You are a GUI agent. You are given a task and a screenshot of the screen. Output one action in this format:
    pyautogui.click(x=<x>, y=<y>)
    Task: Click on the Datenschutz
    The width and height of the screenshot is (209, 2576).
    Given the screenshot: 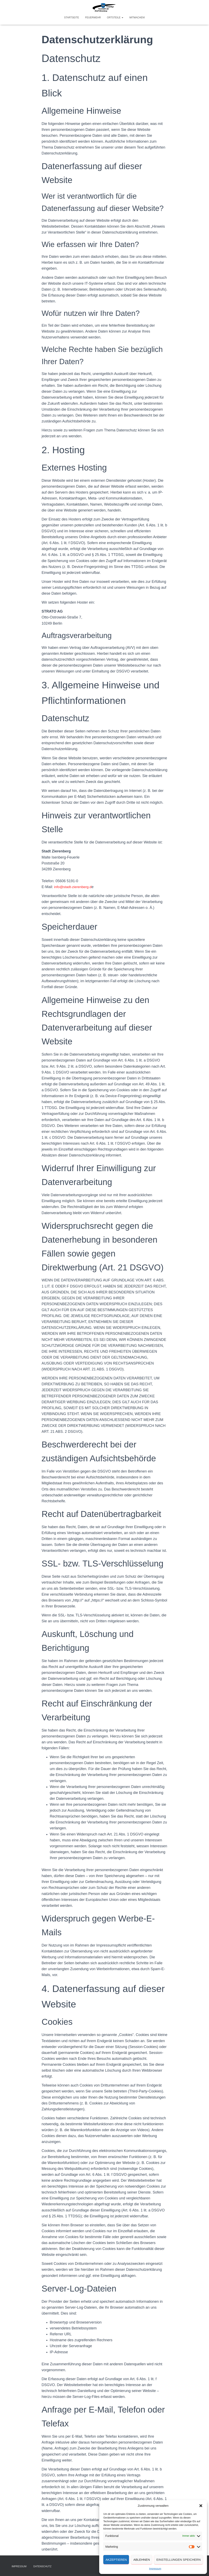 What is the action you would take?
    pyautogui.click(x=42, y=2566)
    